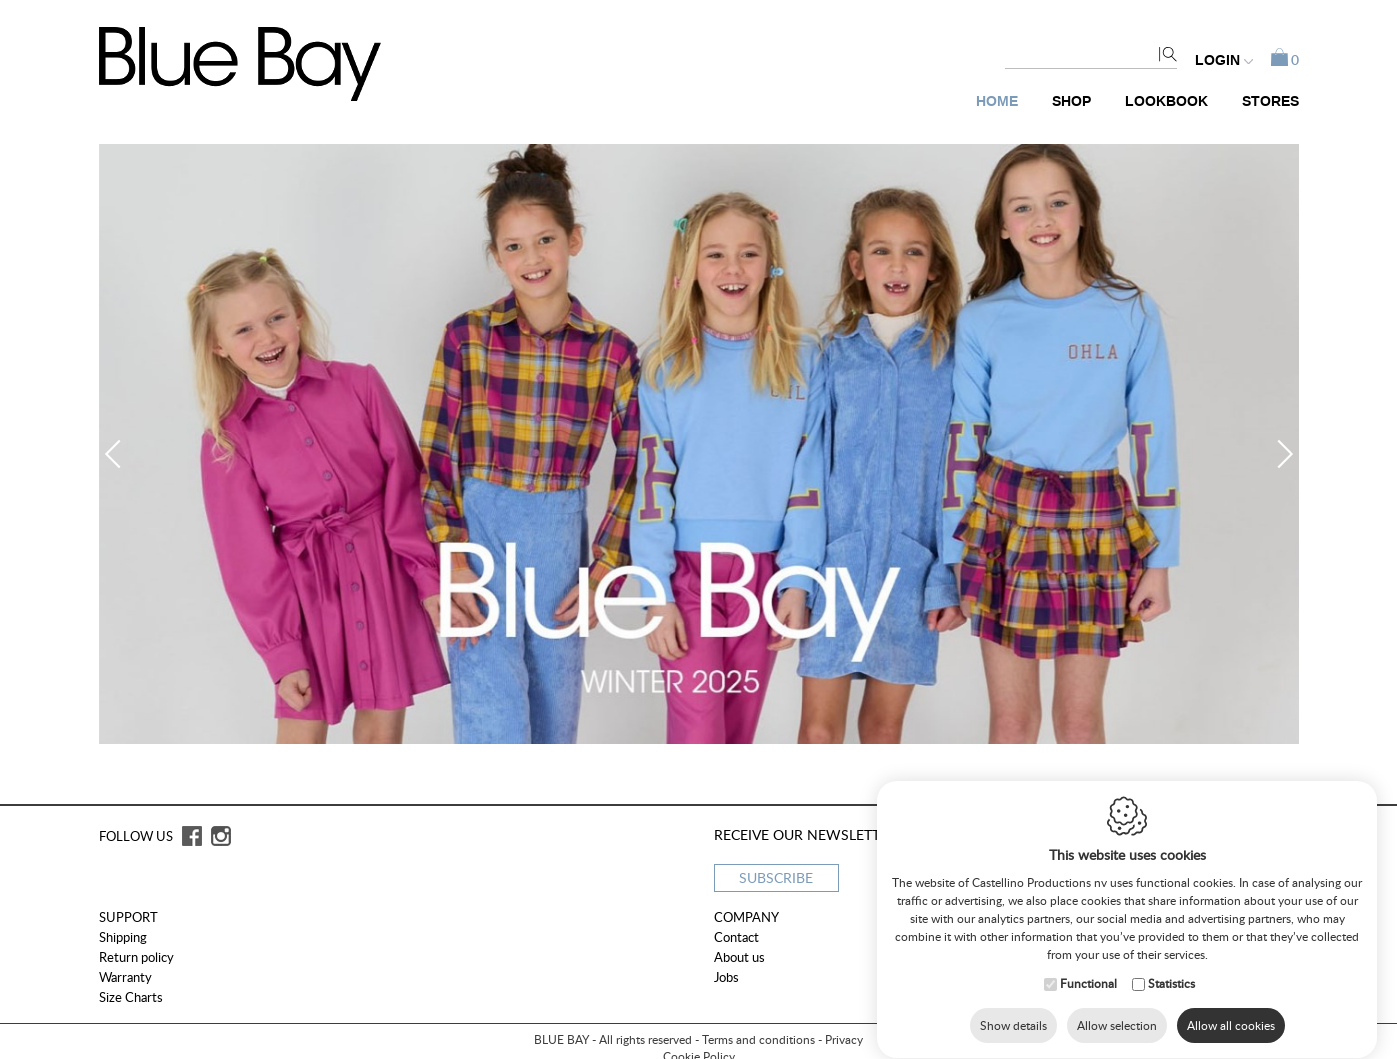 This screenshot has height=1059, width=1397. I want to click on Next [button], so click(1278, 454).